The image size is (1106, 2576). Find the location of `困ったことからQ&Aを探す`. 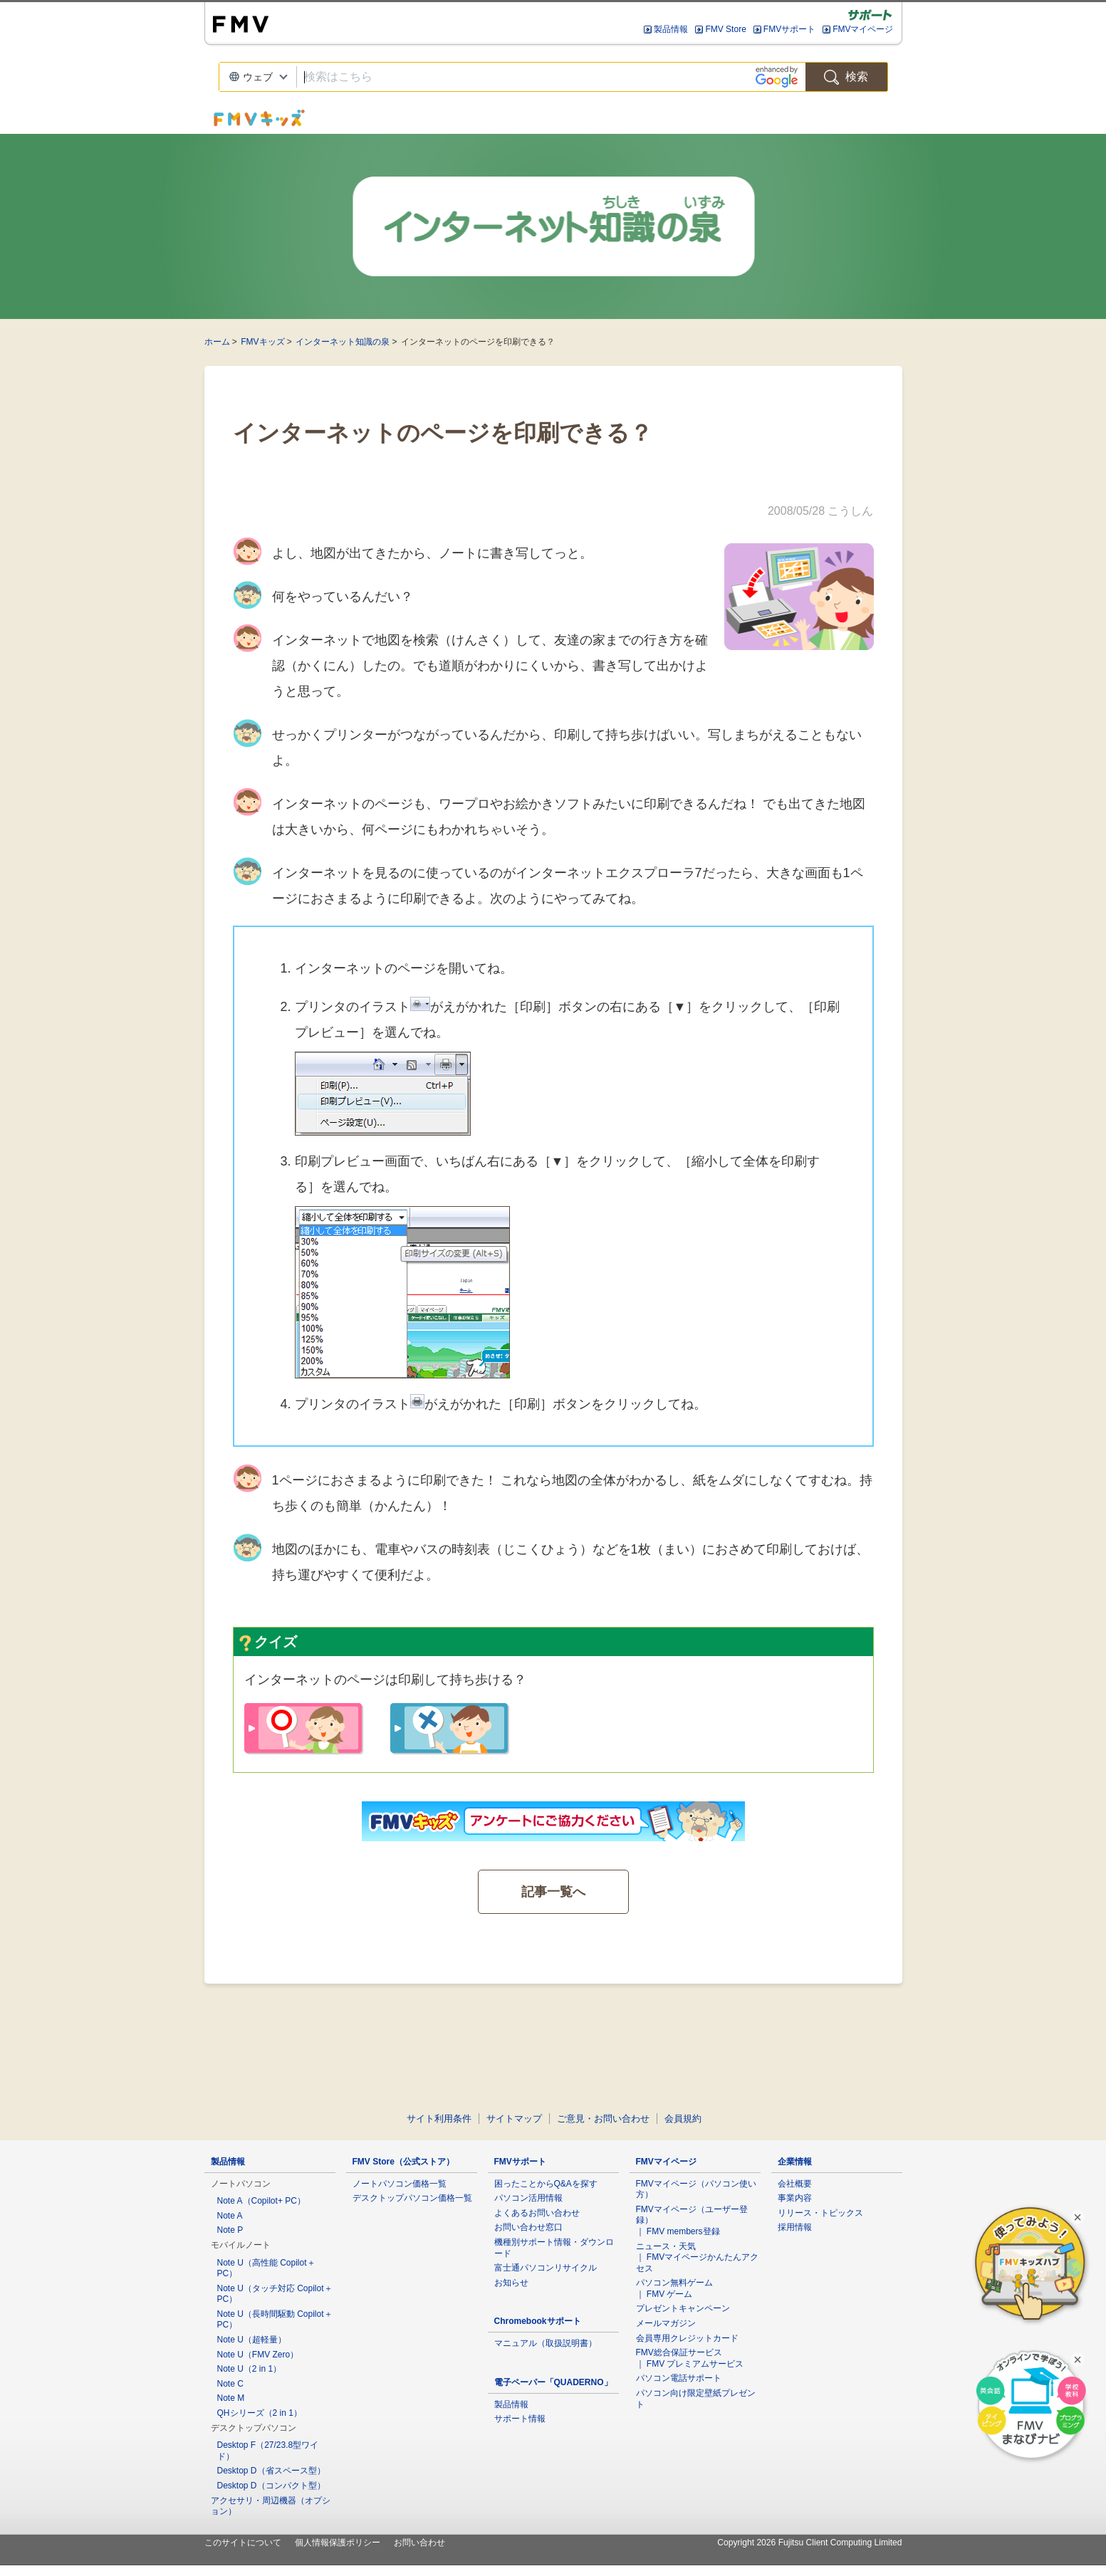

困ったことからQ&Aを探す is located at coordinates (546, 2184).